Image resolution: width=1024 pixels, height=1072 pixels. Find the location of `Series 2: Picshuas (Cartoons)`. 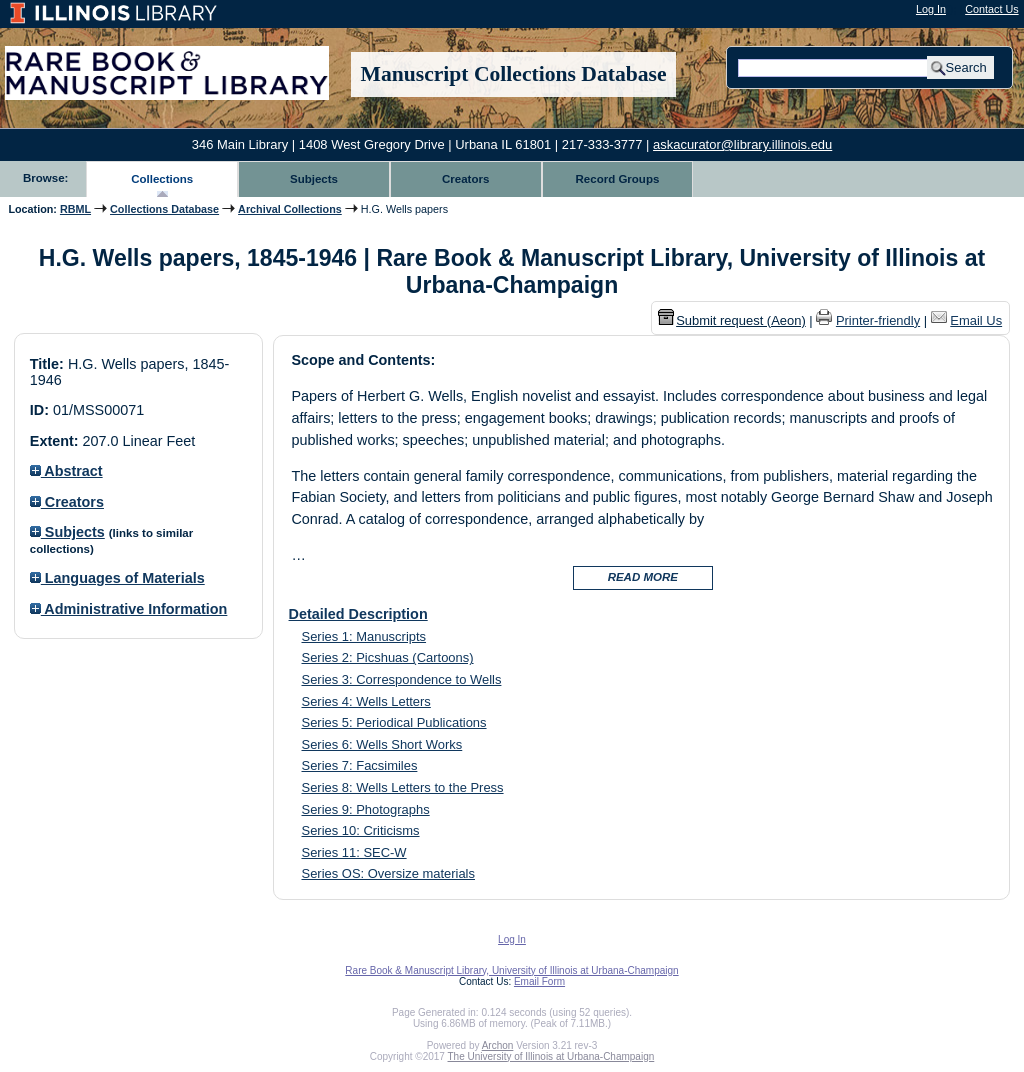

Series 2: Picshuas (Cartoons) is located at coordinates (388, 657).